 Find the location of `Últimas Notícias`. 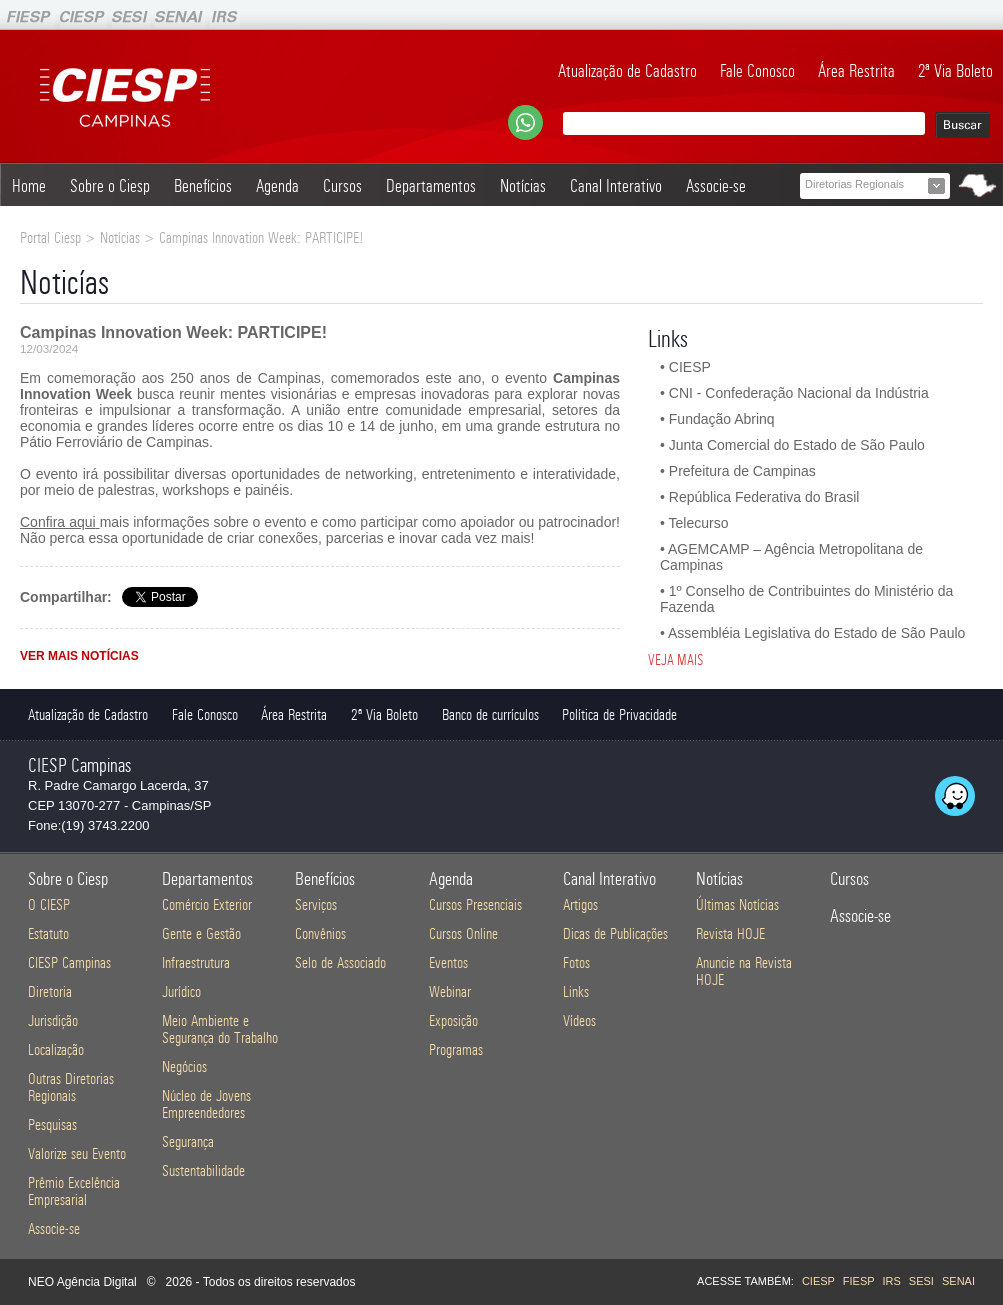

Últimas Notícias is located at coordinates (737, 904).